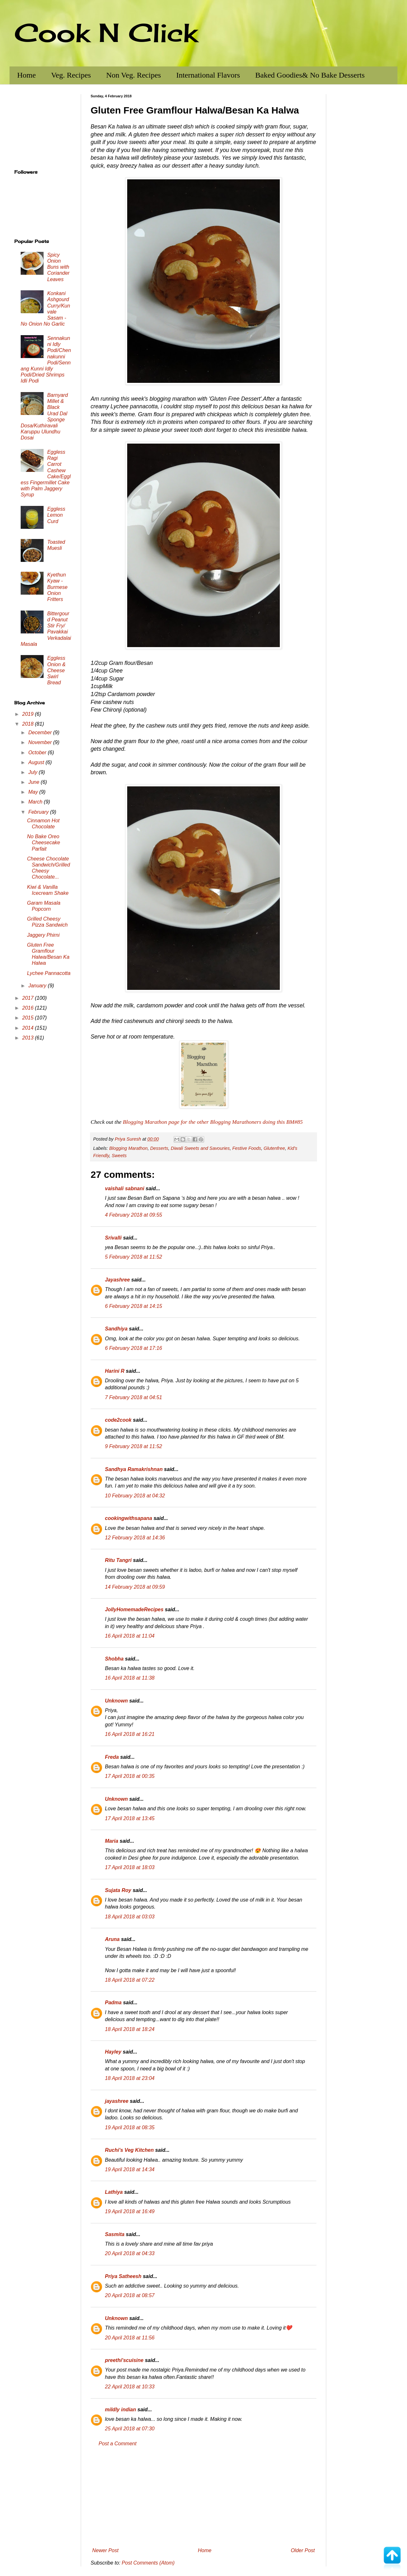  I want to click on Desserts, so click(159, 1148).